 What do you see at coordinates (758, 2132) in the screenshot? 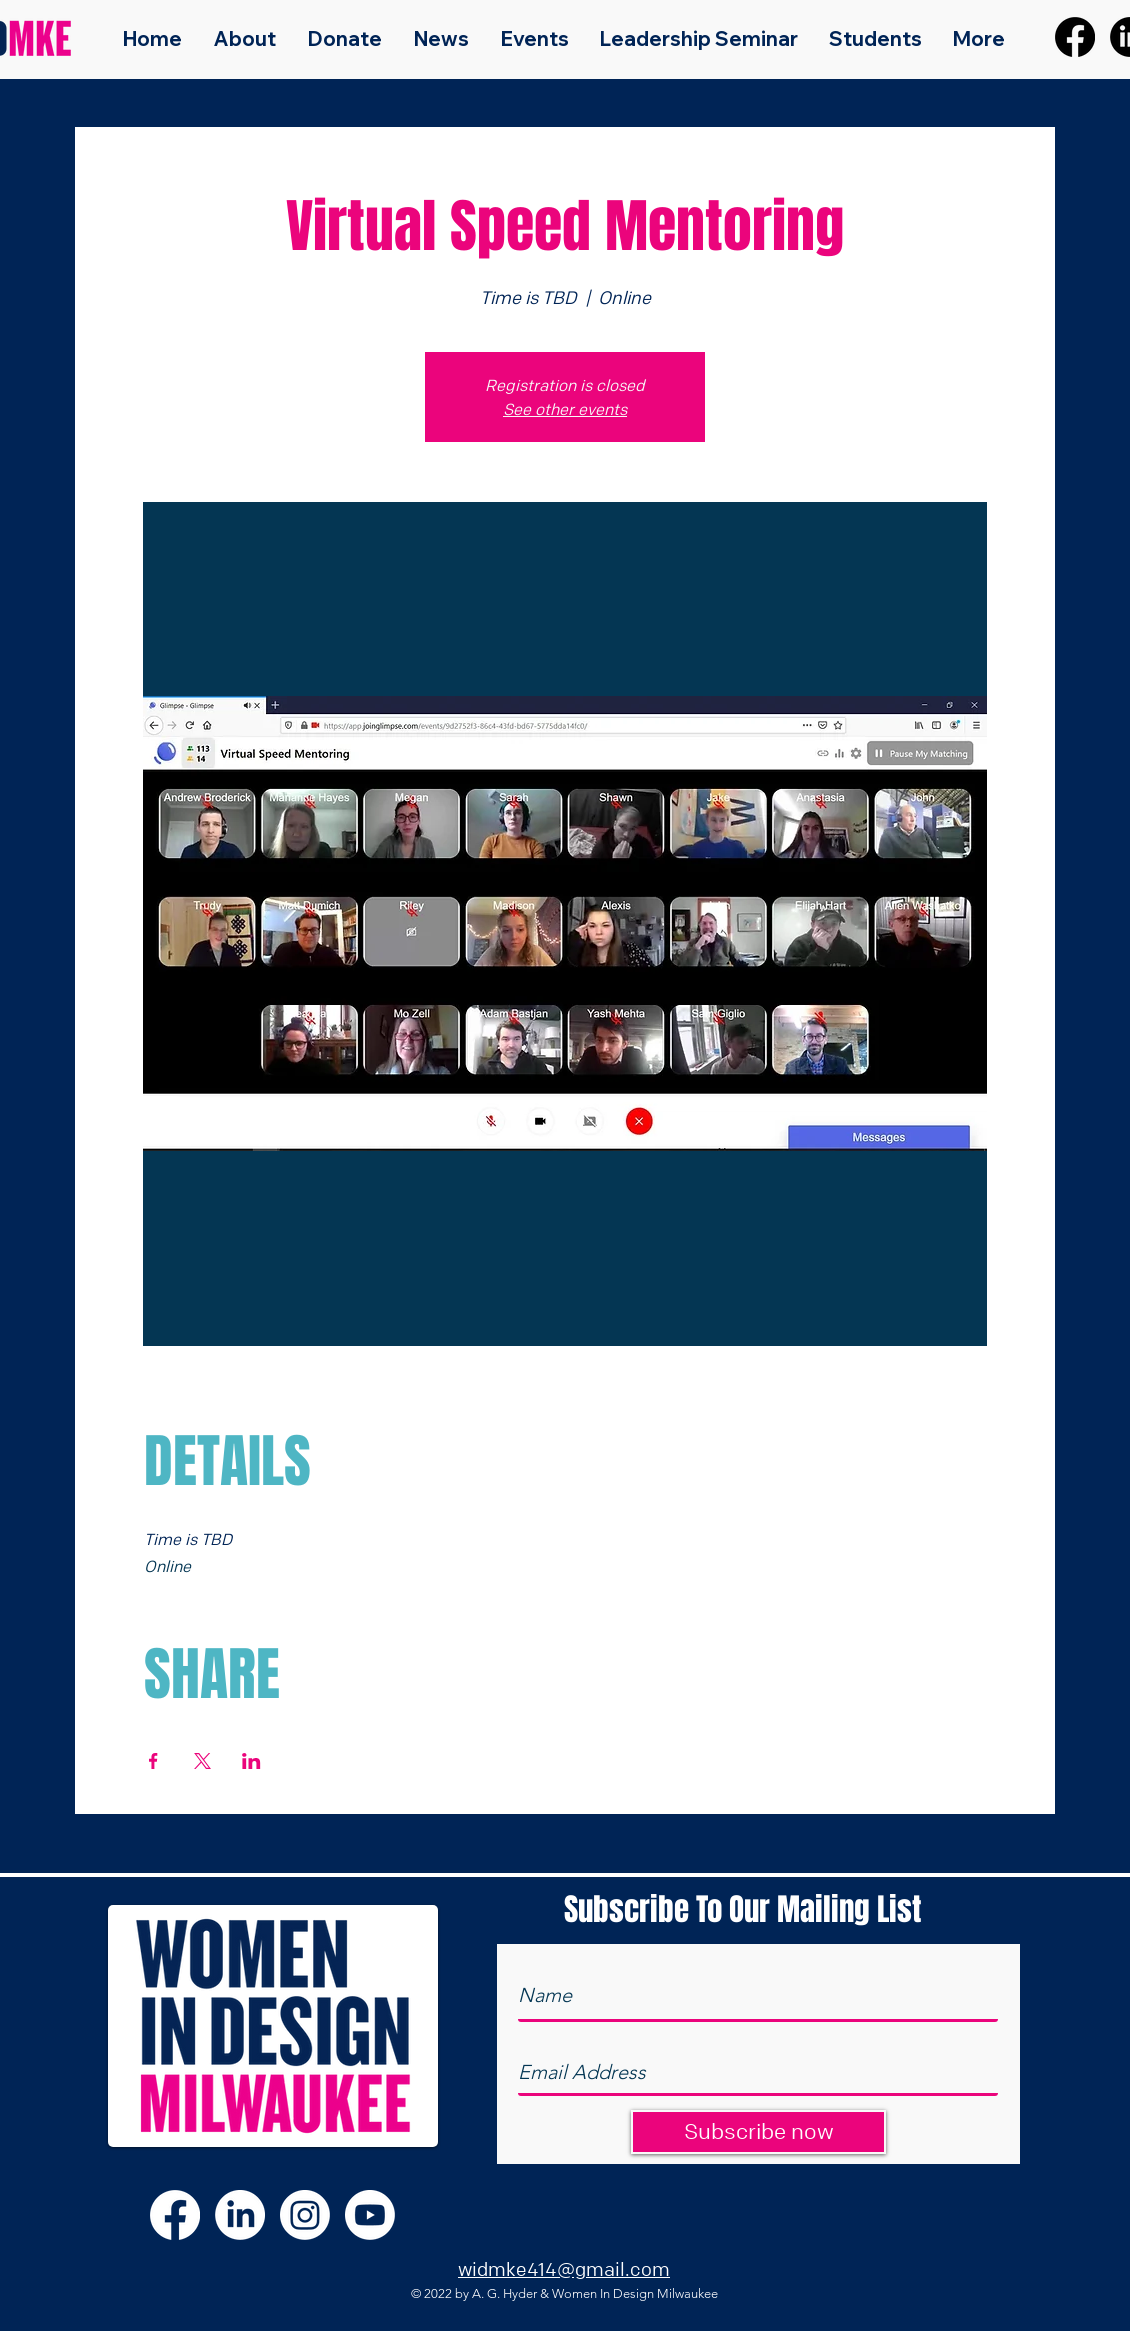
I see `[Subscribe now]` at bounding box center [758, 2132].